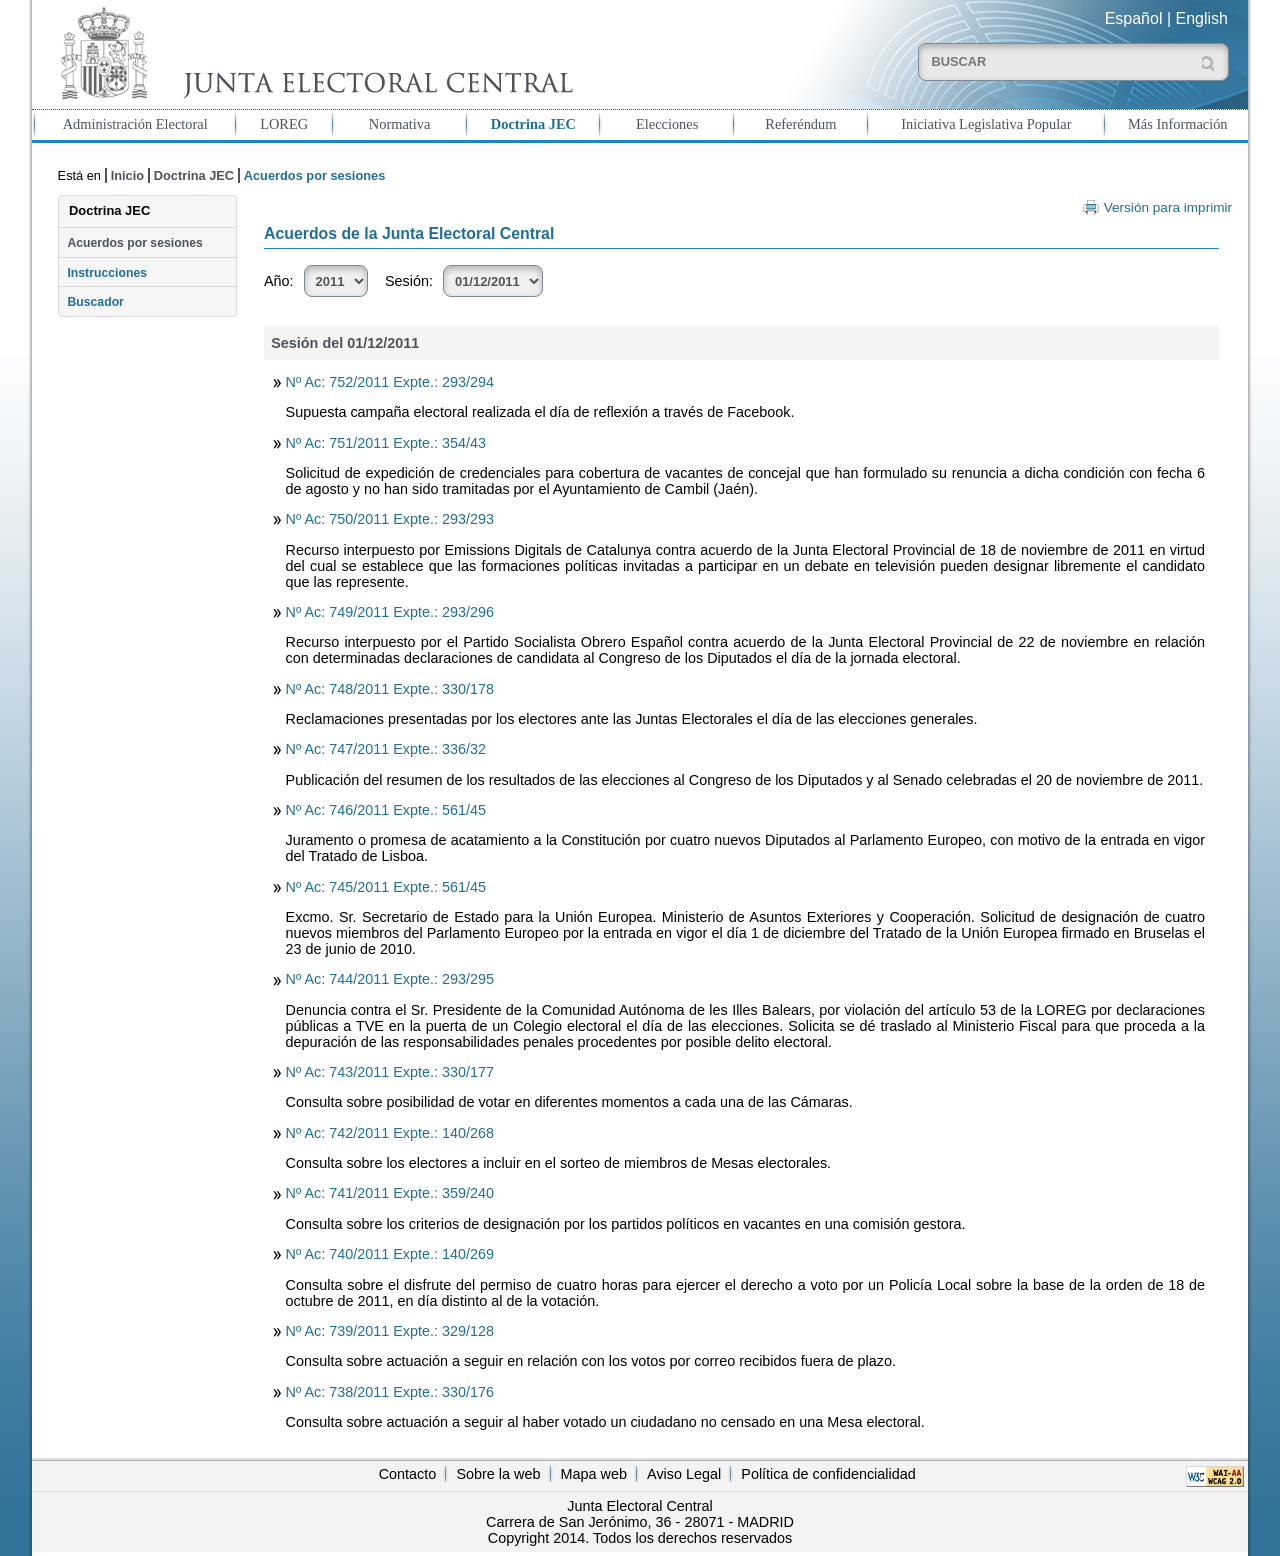 Image resolution: width=1280 pixels, height=1556 pixels. Describe the element at coordinates (390, 1072) in the screenshot. I see `Nº Ac: 743/2011 Expte.: 330/177` at that location.